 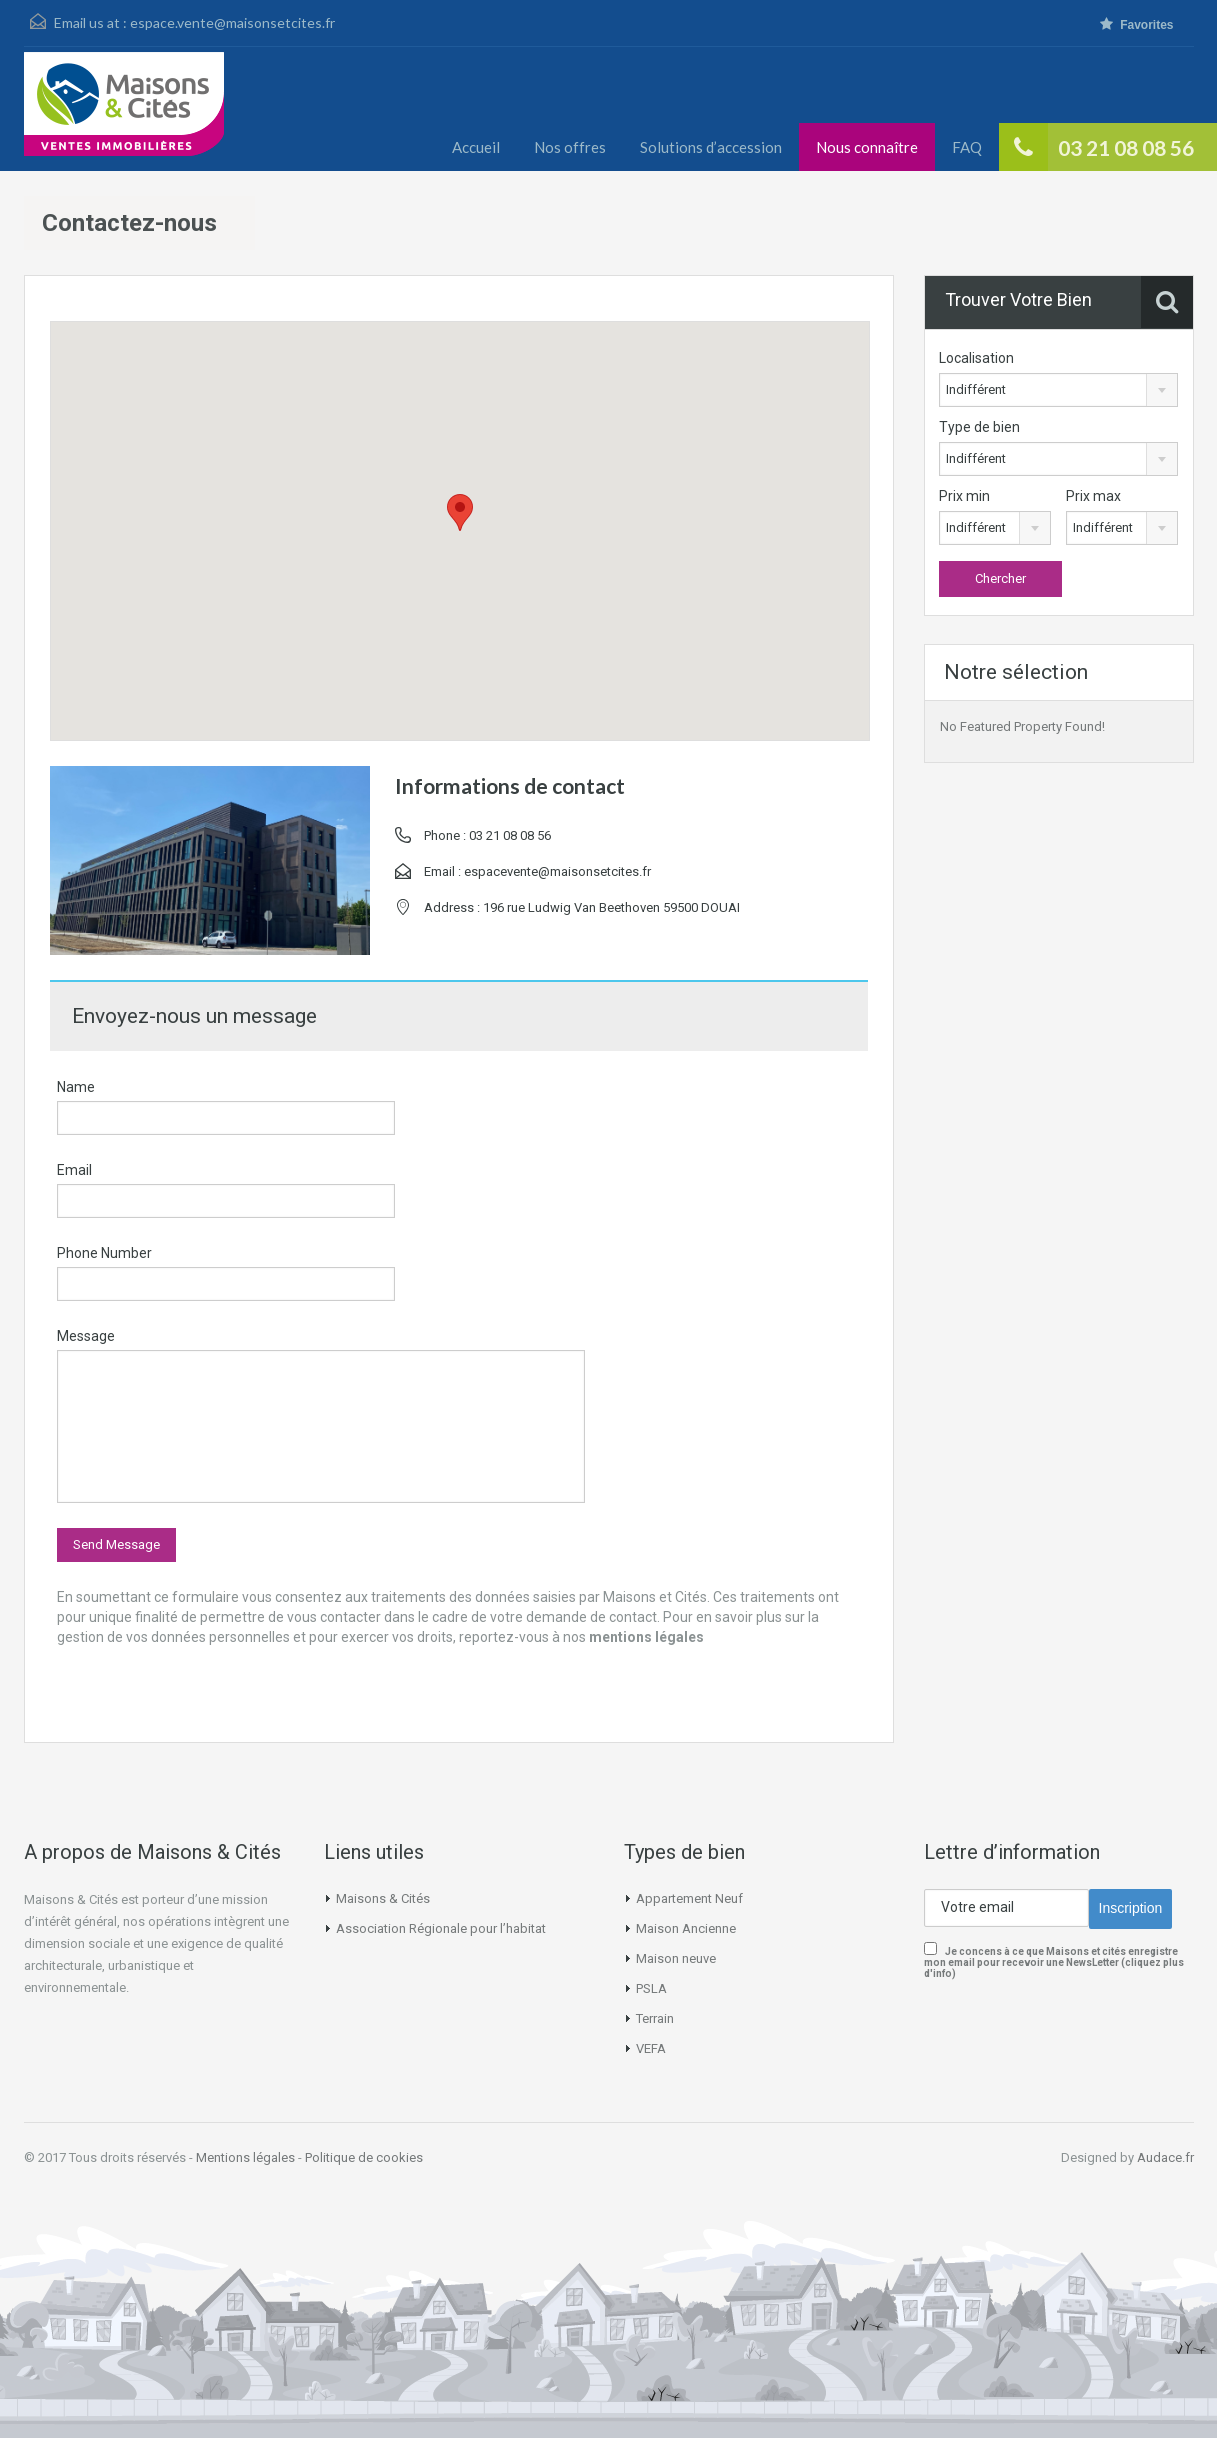 What do you see at coordinates (76, 1087) in the screenshot?
I see `Name` at bounding box center [76, 1087].